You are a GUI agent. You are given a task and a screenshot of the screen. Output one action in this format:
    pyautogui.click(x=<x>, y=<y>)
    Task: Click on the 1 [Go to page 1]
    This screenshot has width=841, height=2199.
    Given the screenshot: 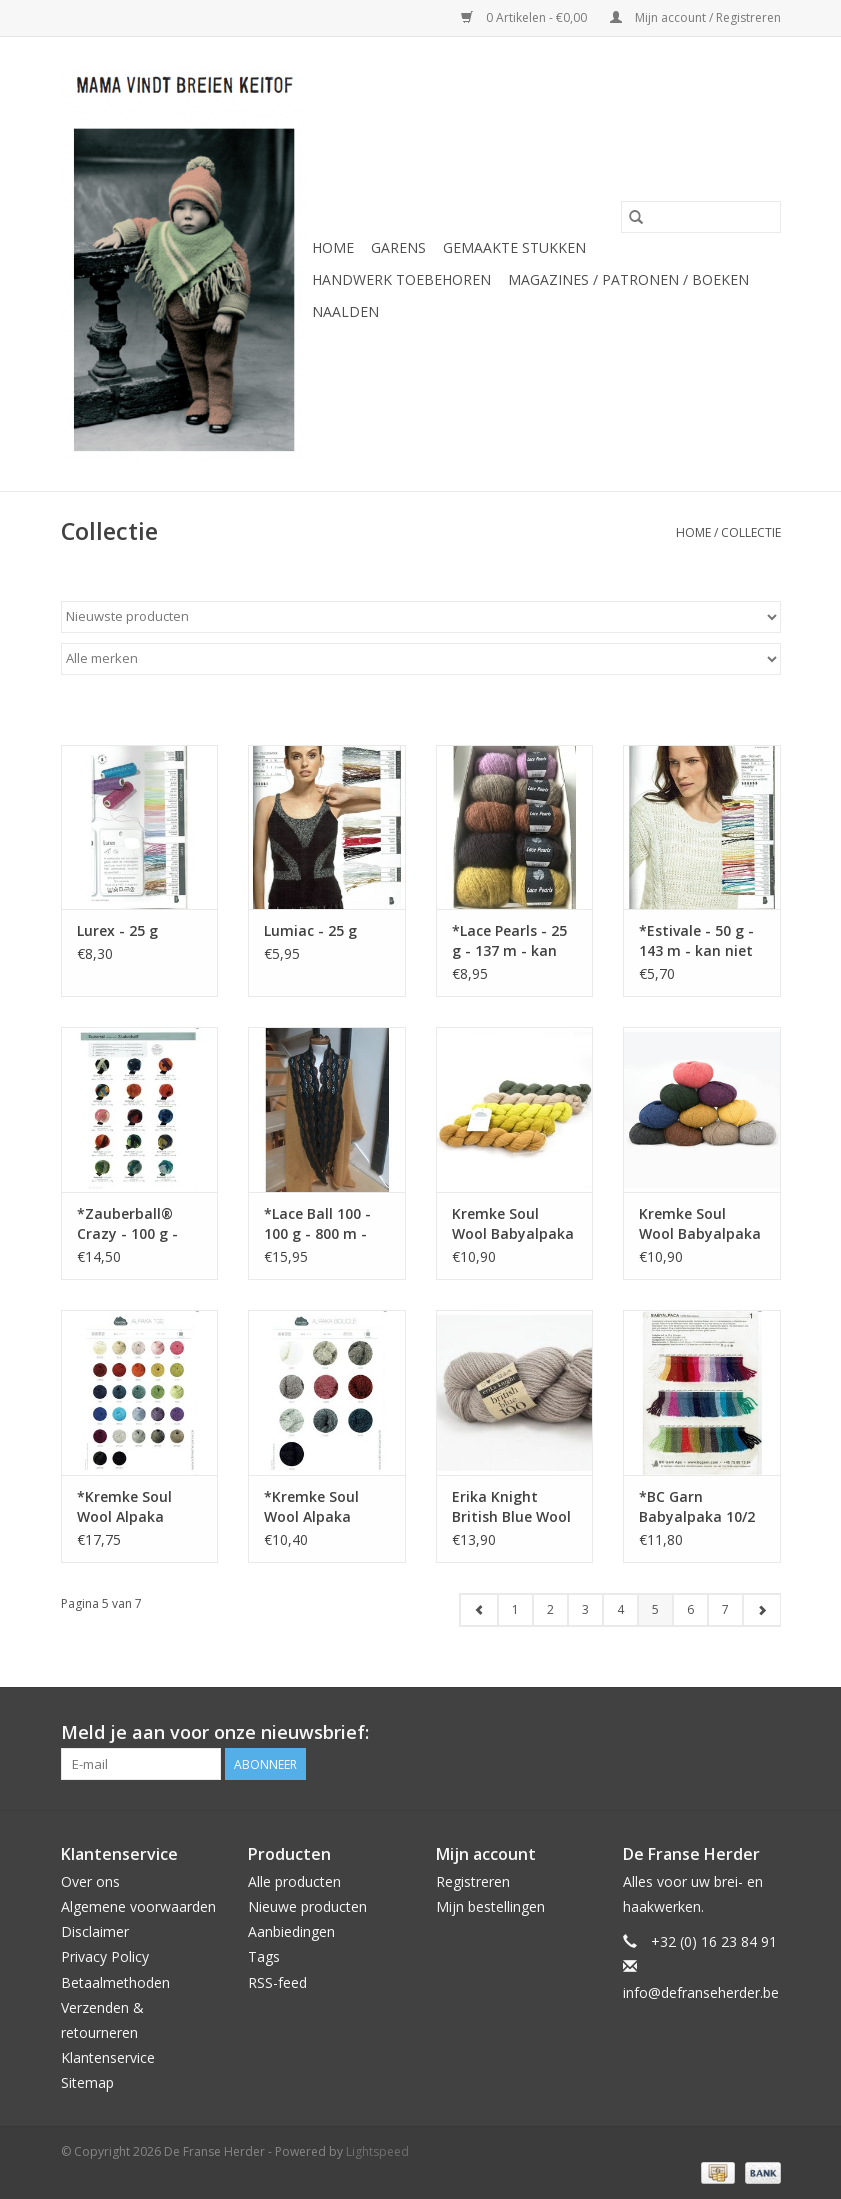 What is the action you would take?
    pyautogui.click(x=515, y=1609)
    